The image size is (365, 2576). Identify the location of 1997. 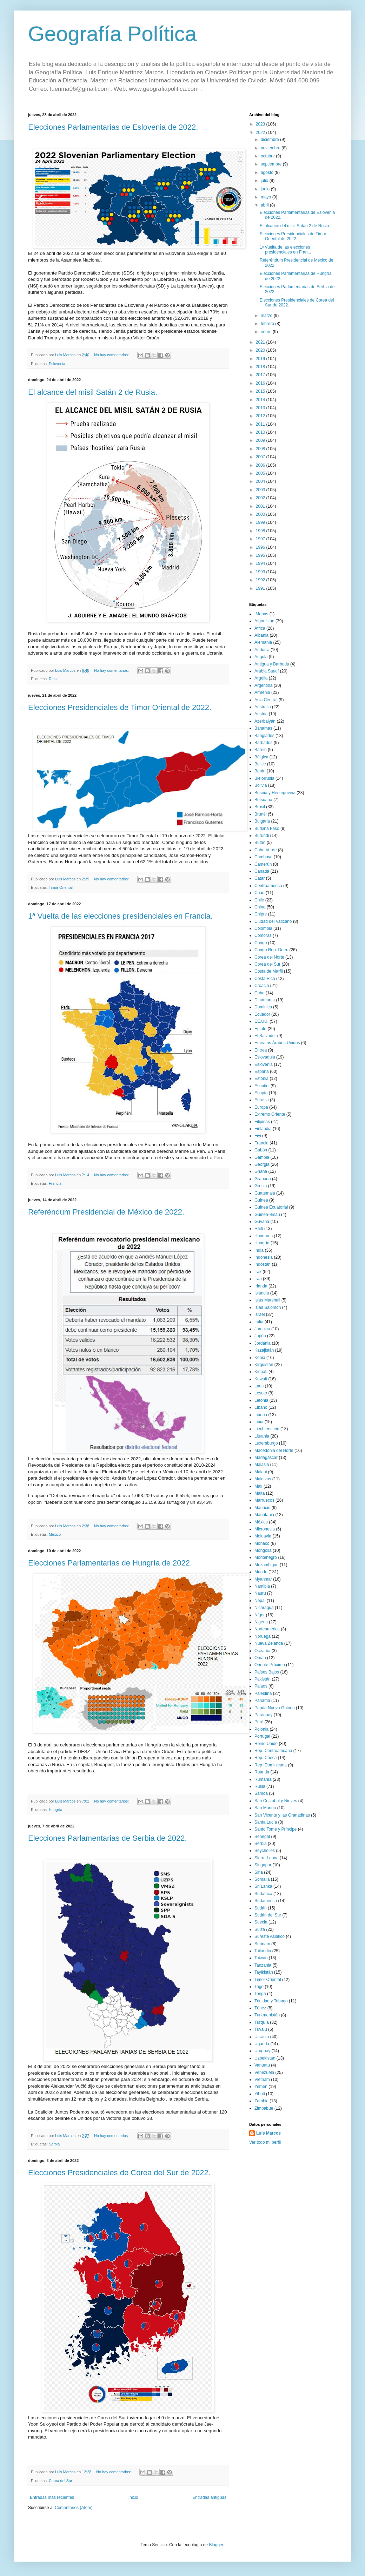
(261, 538).